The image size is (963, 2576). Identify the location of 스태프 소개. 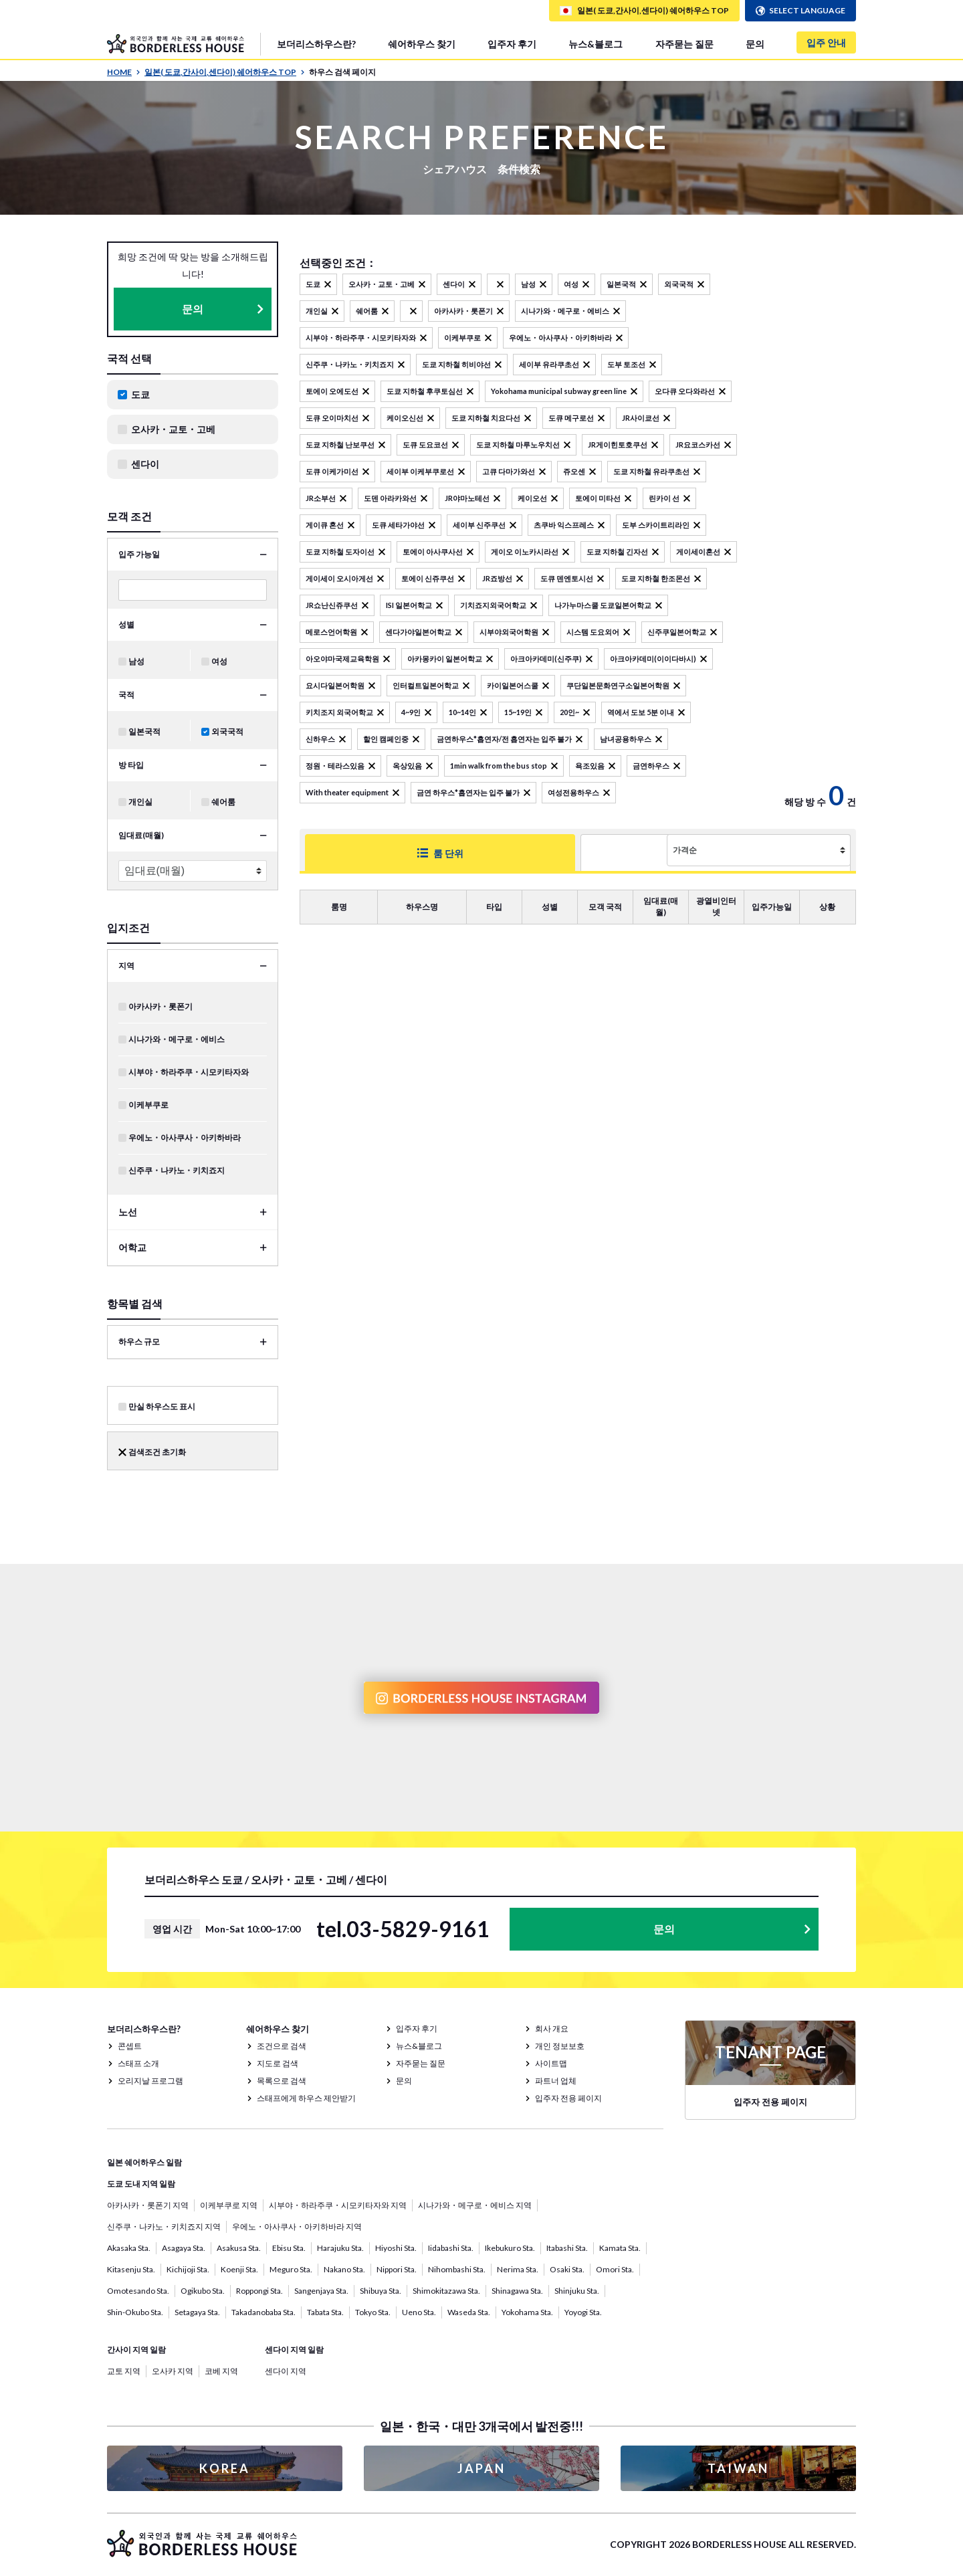
(138, 2063).